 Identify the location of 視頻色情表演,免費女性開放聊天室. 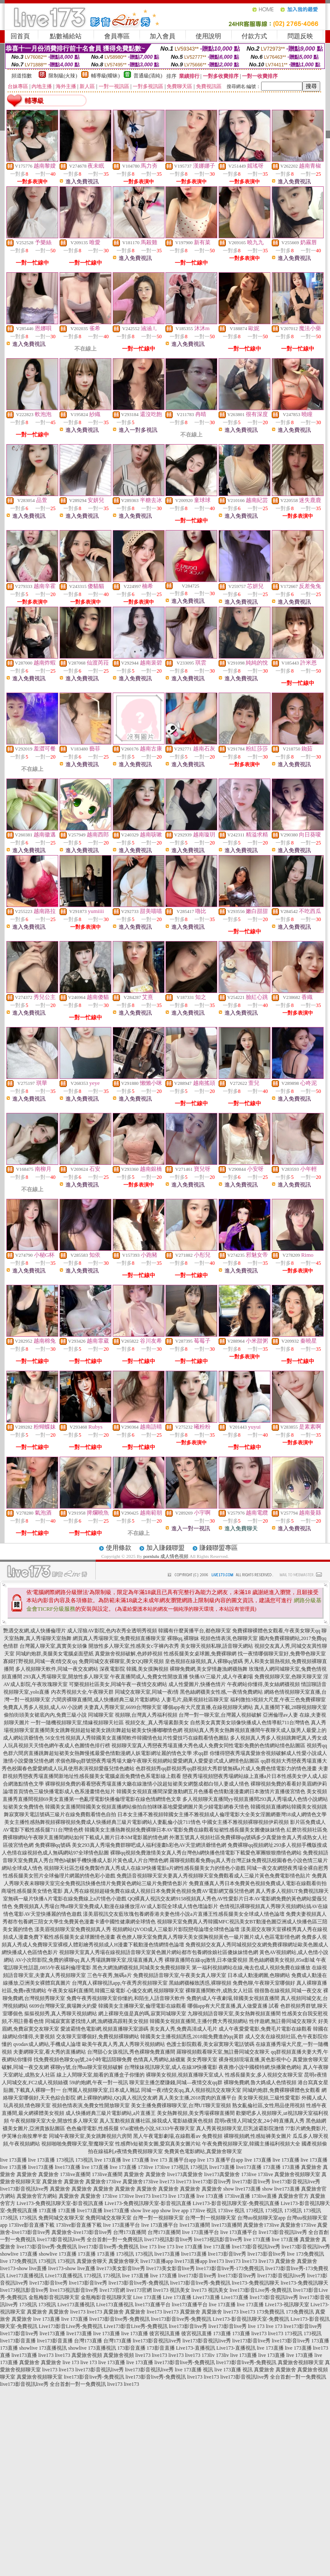
(91, 2105).